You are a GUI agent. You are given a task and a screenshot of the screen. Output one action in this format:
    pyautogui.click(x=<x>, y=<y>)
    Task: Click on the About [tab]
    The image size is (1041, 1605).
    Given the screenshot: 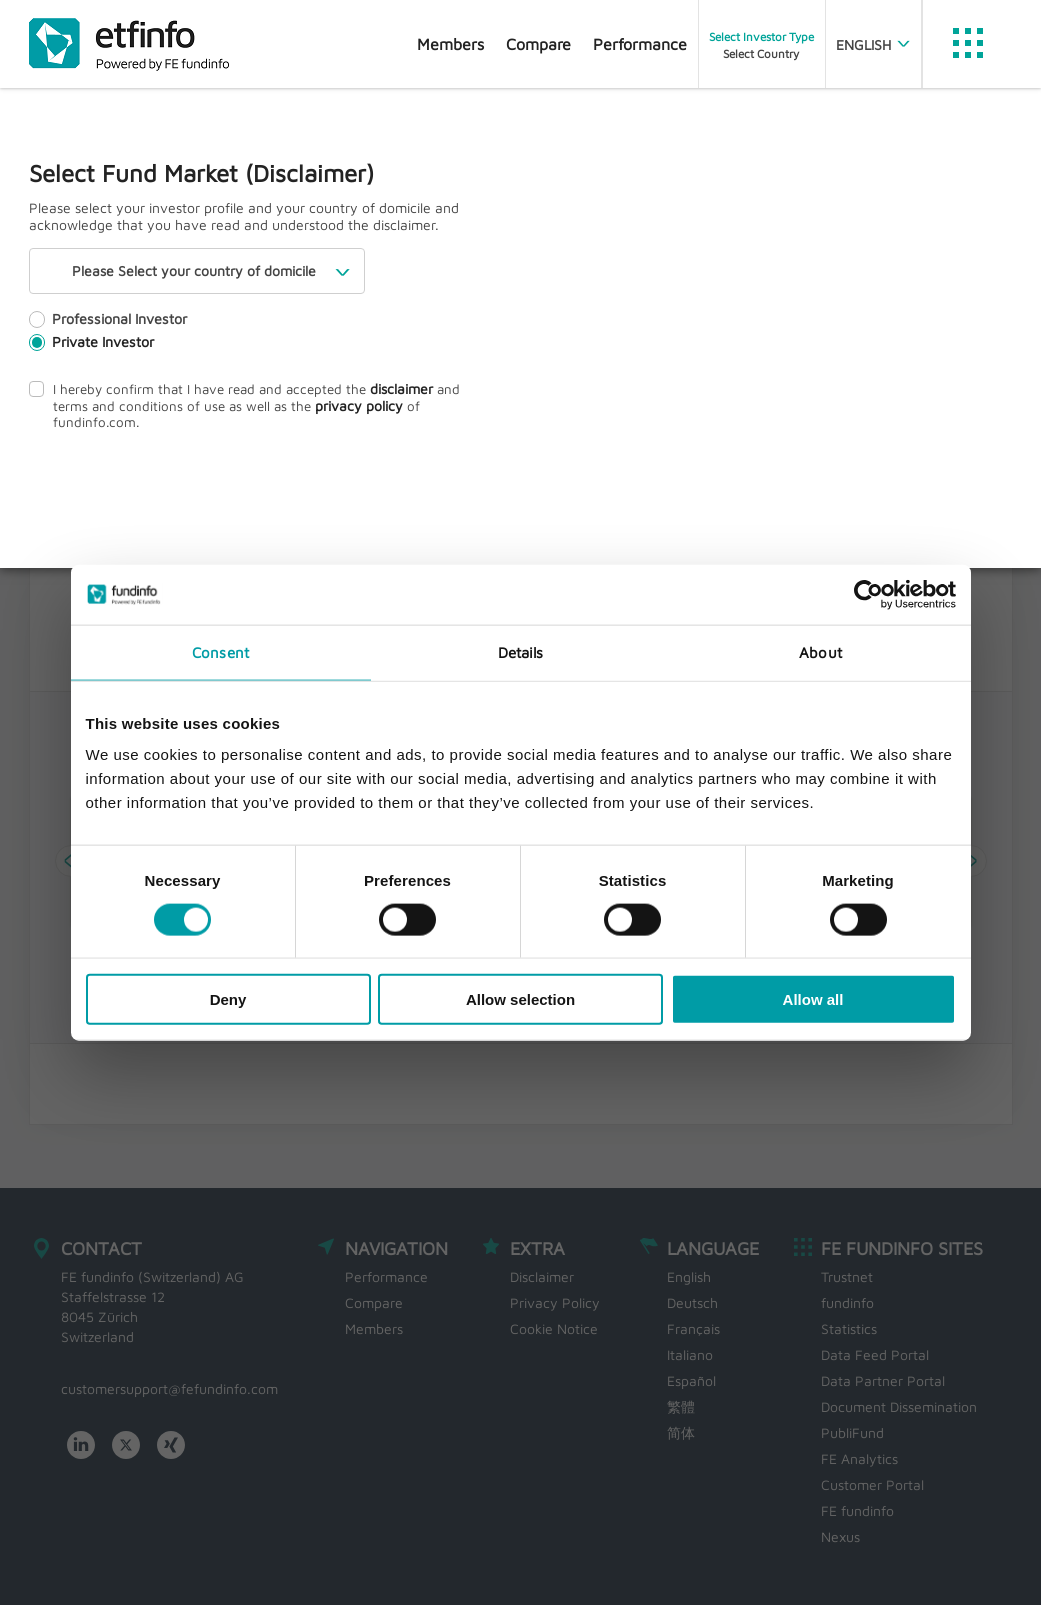 What is the action you would take?
    pyautogui.click(x=820, y=651)
    